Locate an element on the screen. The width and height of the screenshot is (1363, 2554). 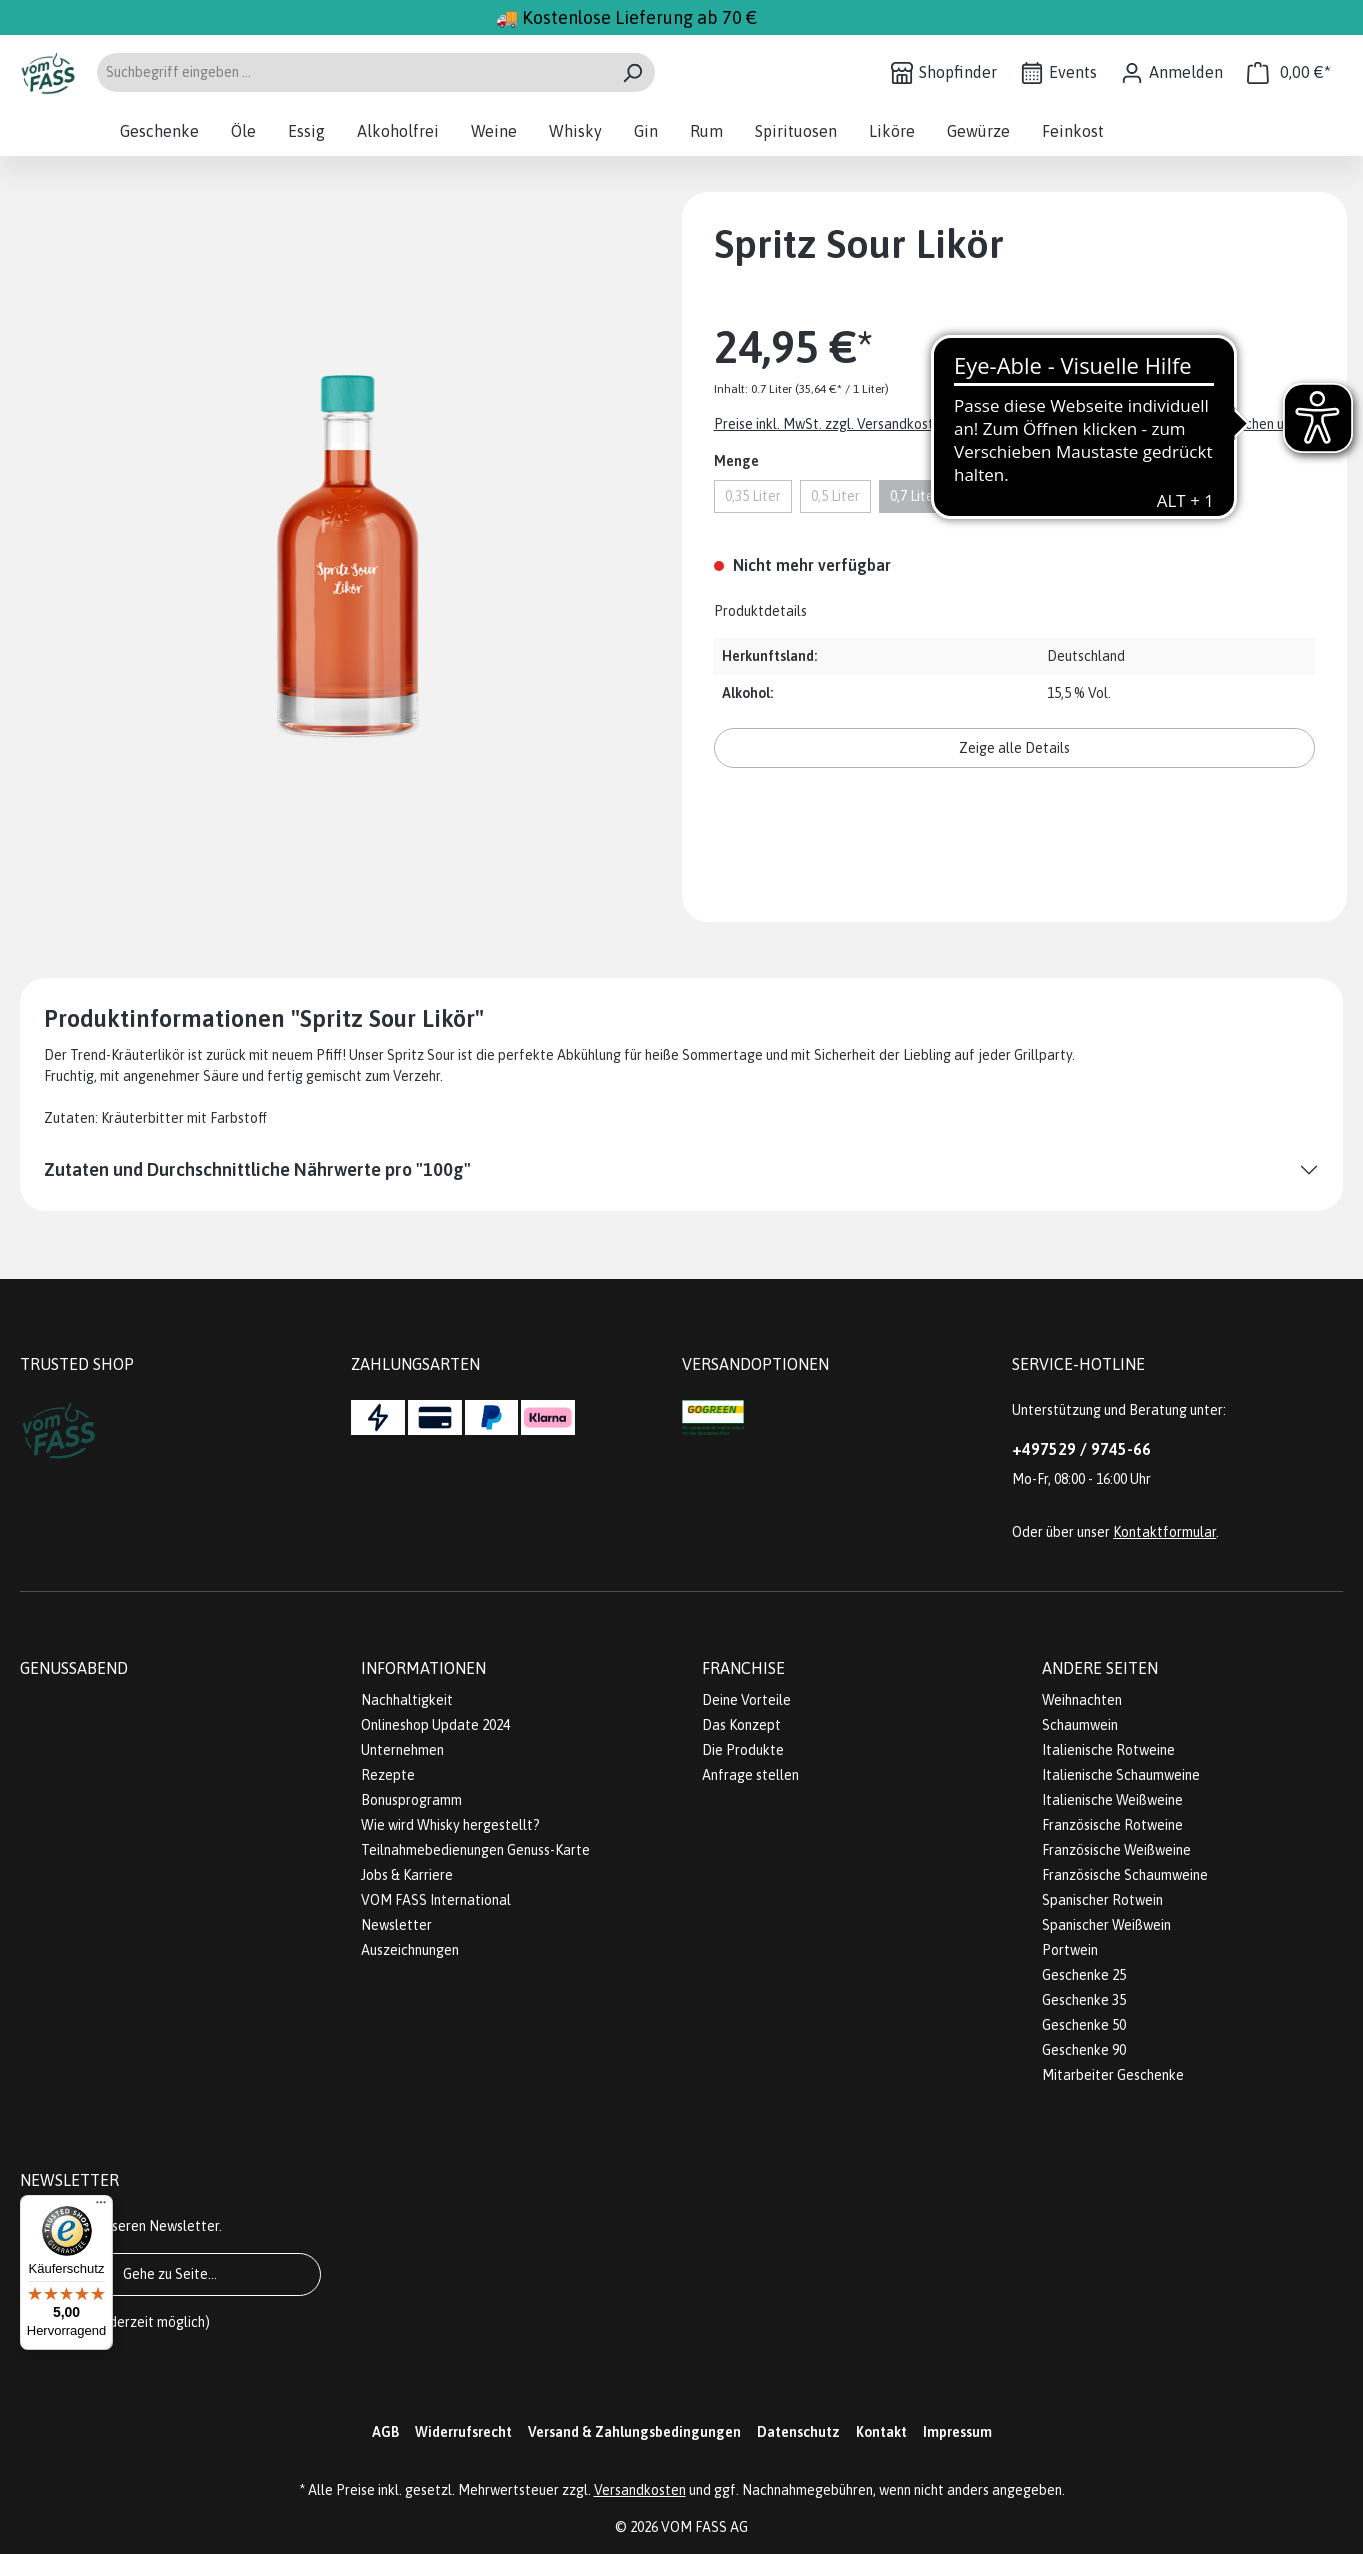
Bonusprogramm is located at coordinates (411, 1800).